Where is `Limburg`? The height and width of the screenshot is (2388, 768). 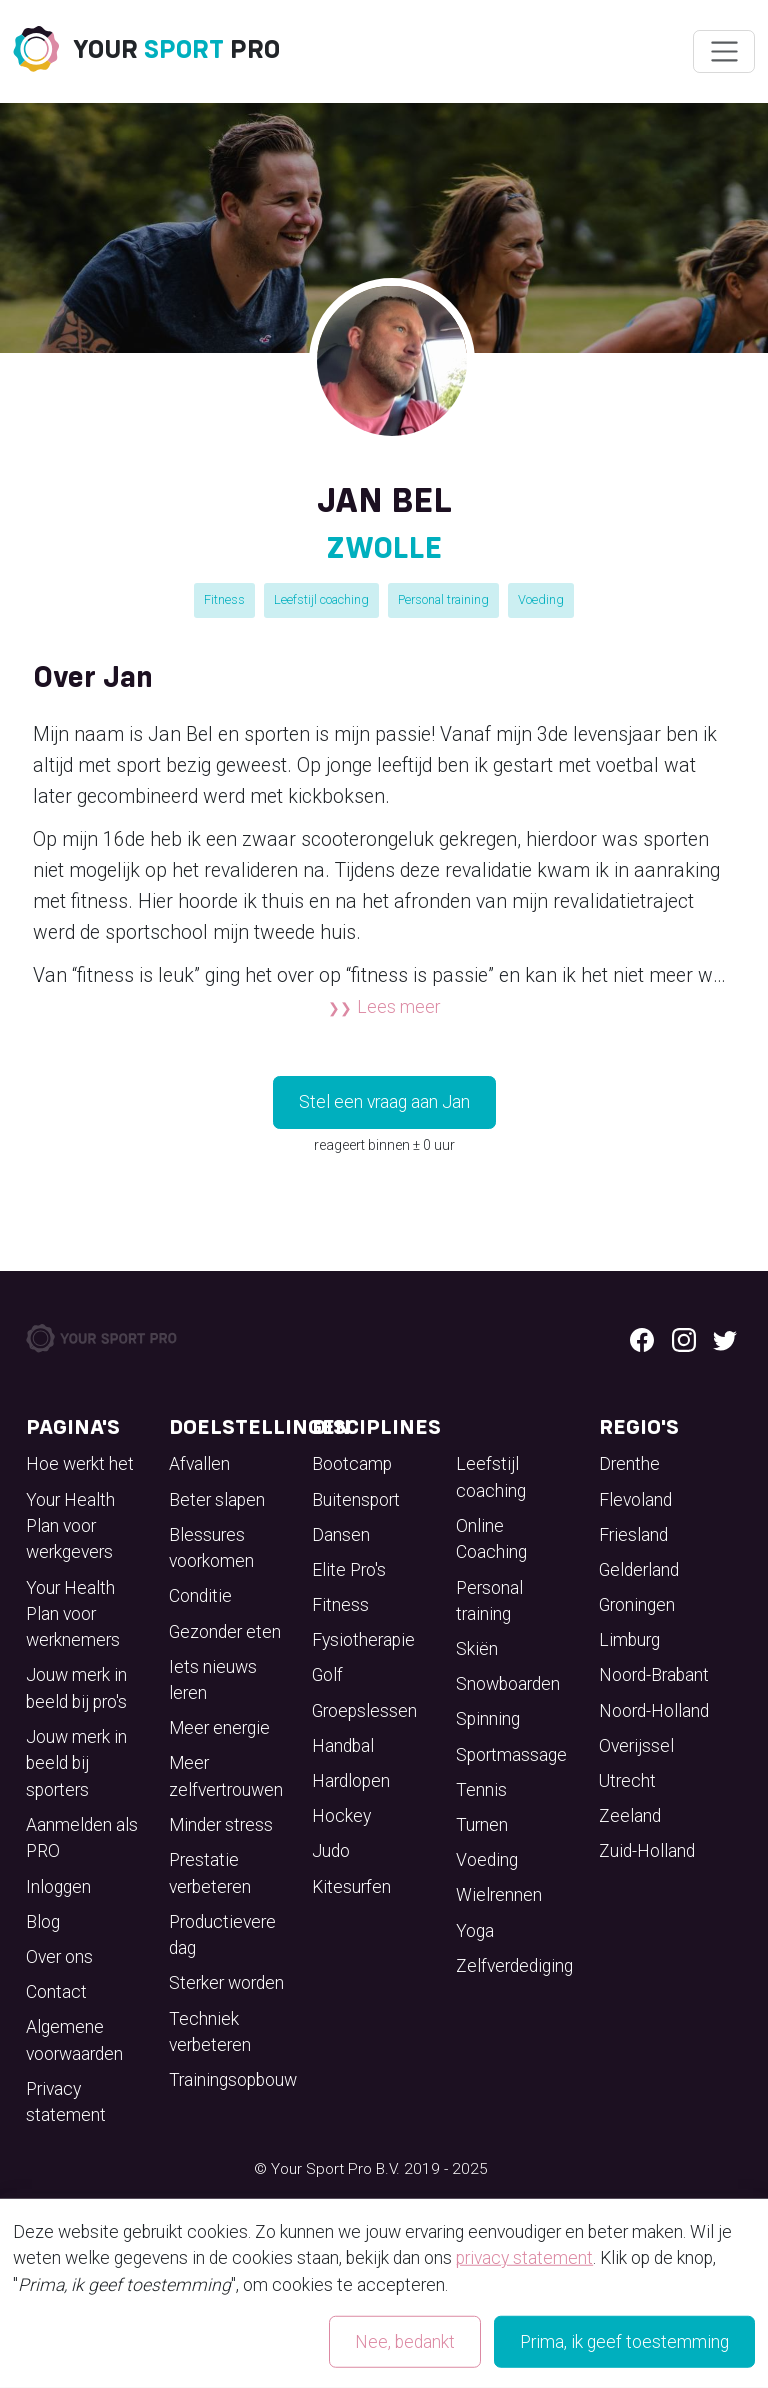 Limburg is located at coordinates (629, 1640).